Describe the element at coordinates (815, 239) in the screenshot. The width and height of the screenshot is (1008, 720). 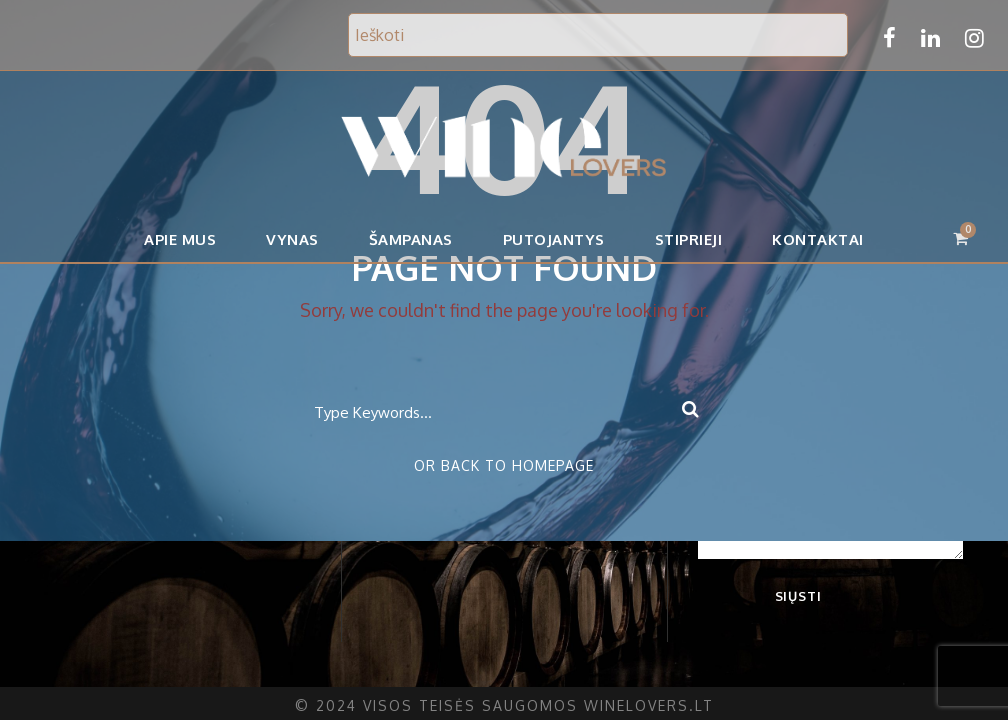
I see `Kontaktai` at that location.